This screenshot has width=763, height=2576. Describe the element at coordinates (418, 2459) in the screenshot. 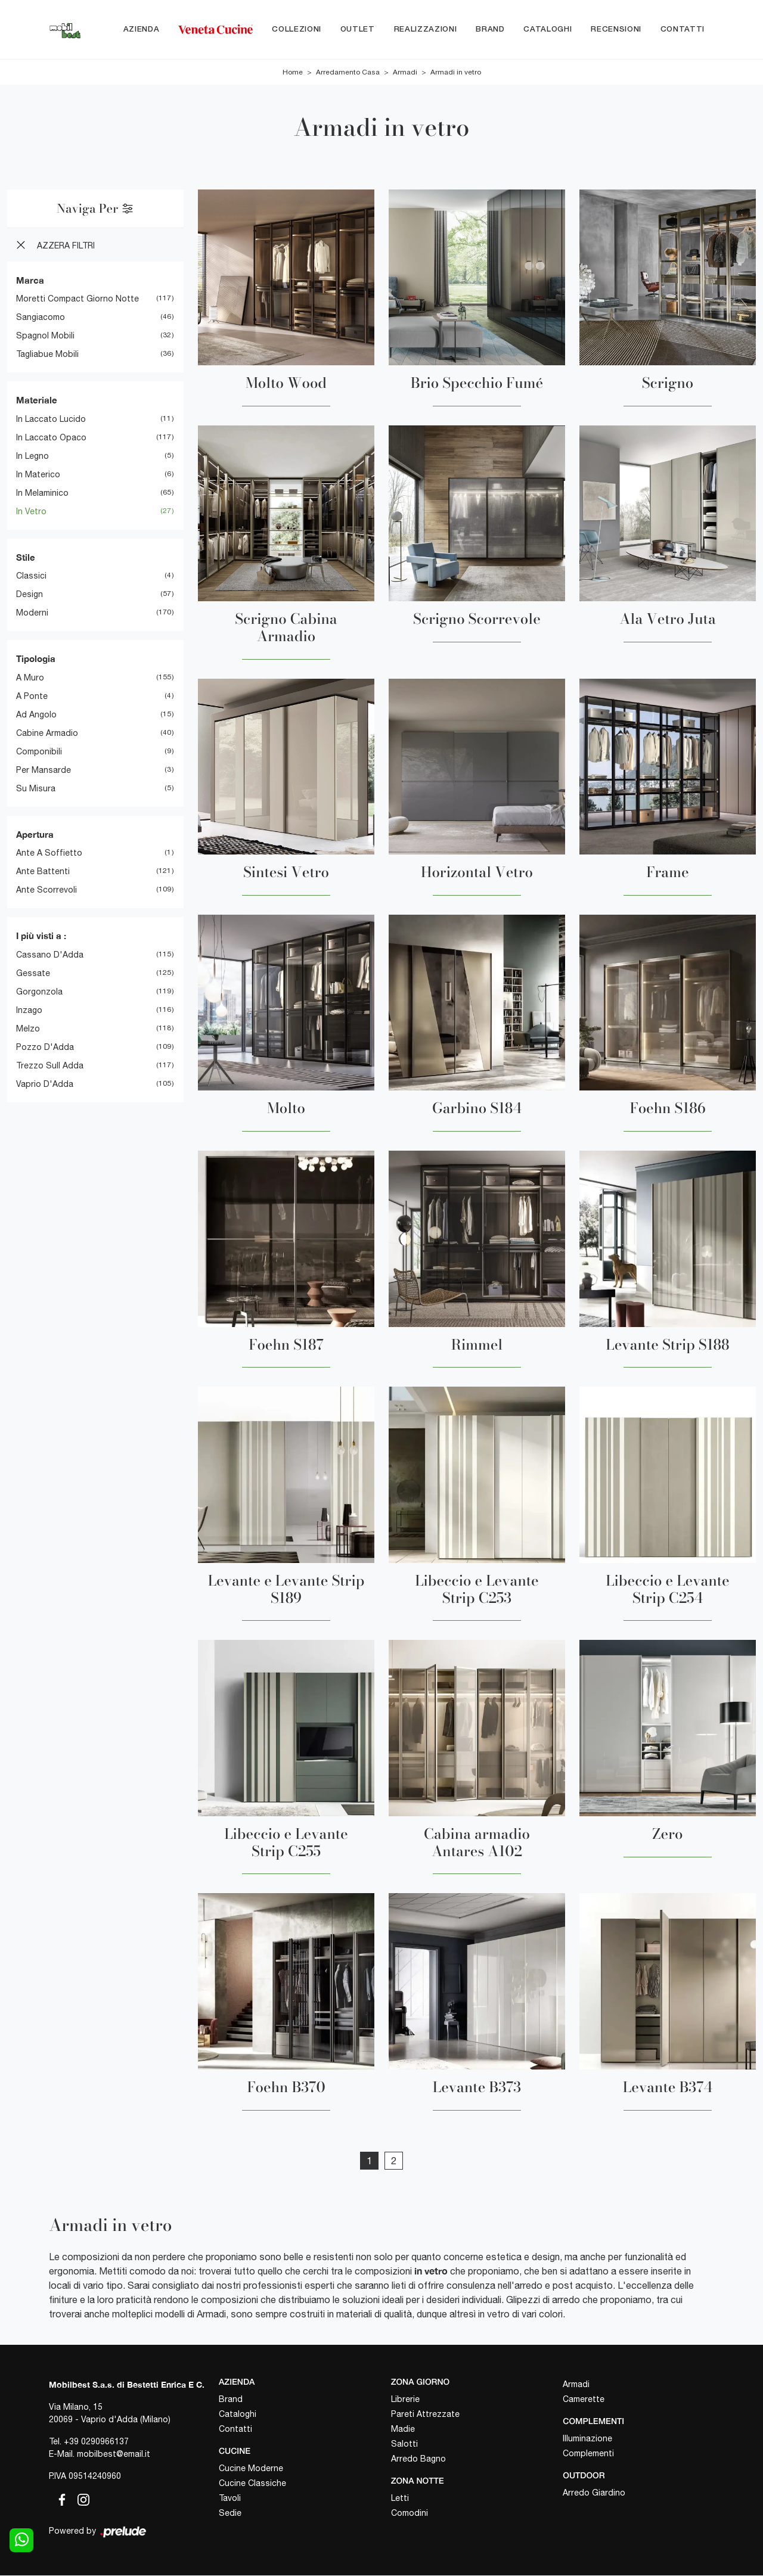

I see `Arredo Bagno` at that location.